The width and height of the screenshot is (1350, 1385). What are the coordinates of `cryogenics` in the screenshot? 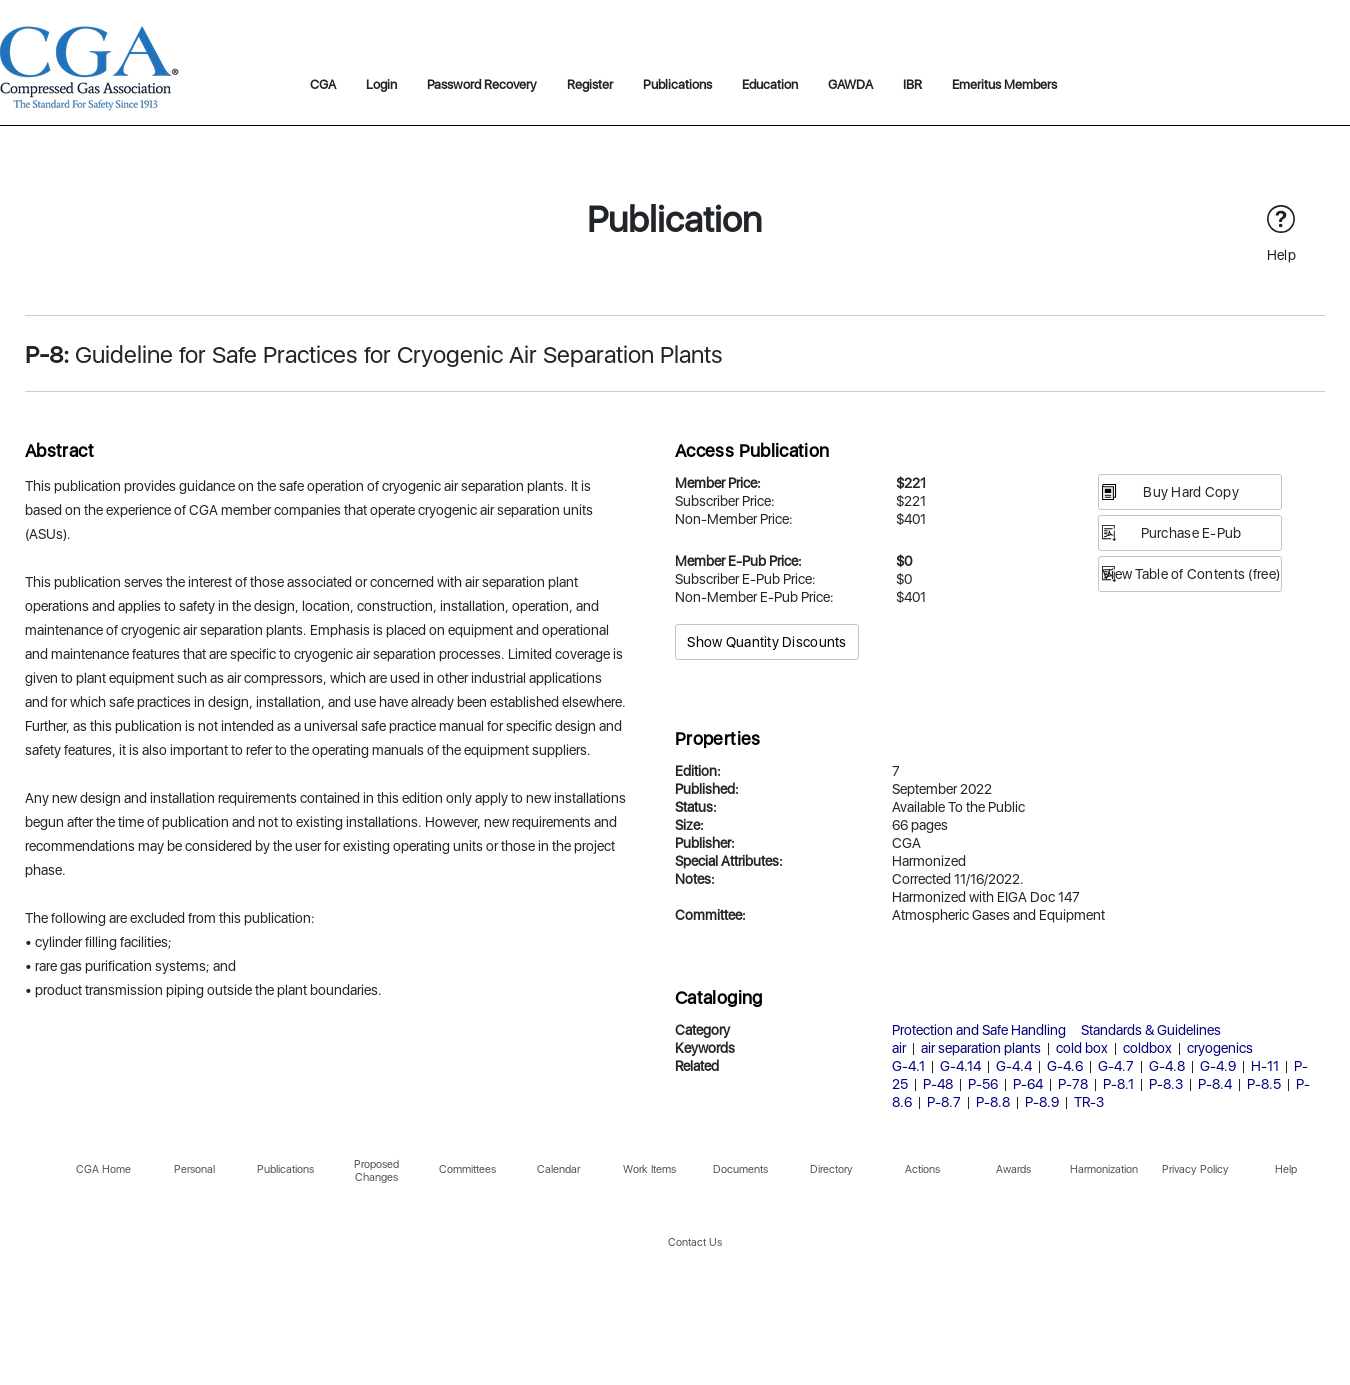 It's located at (1220, 1048).